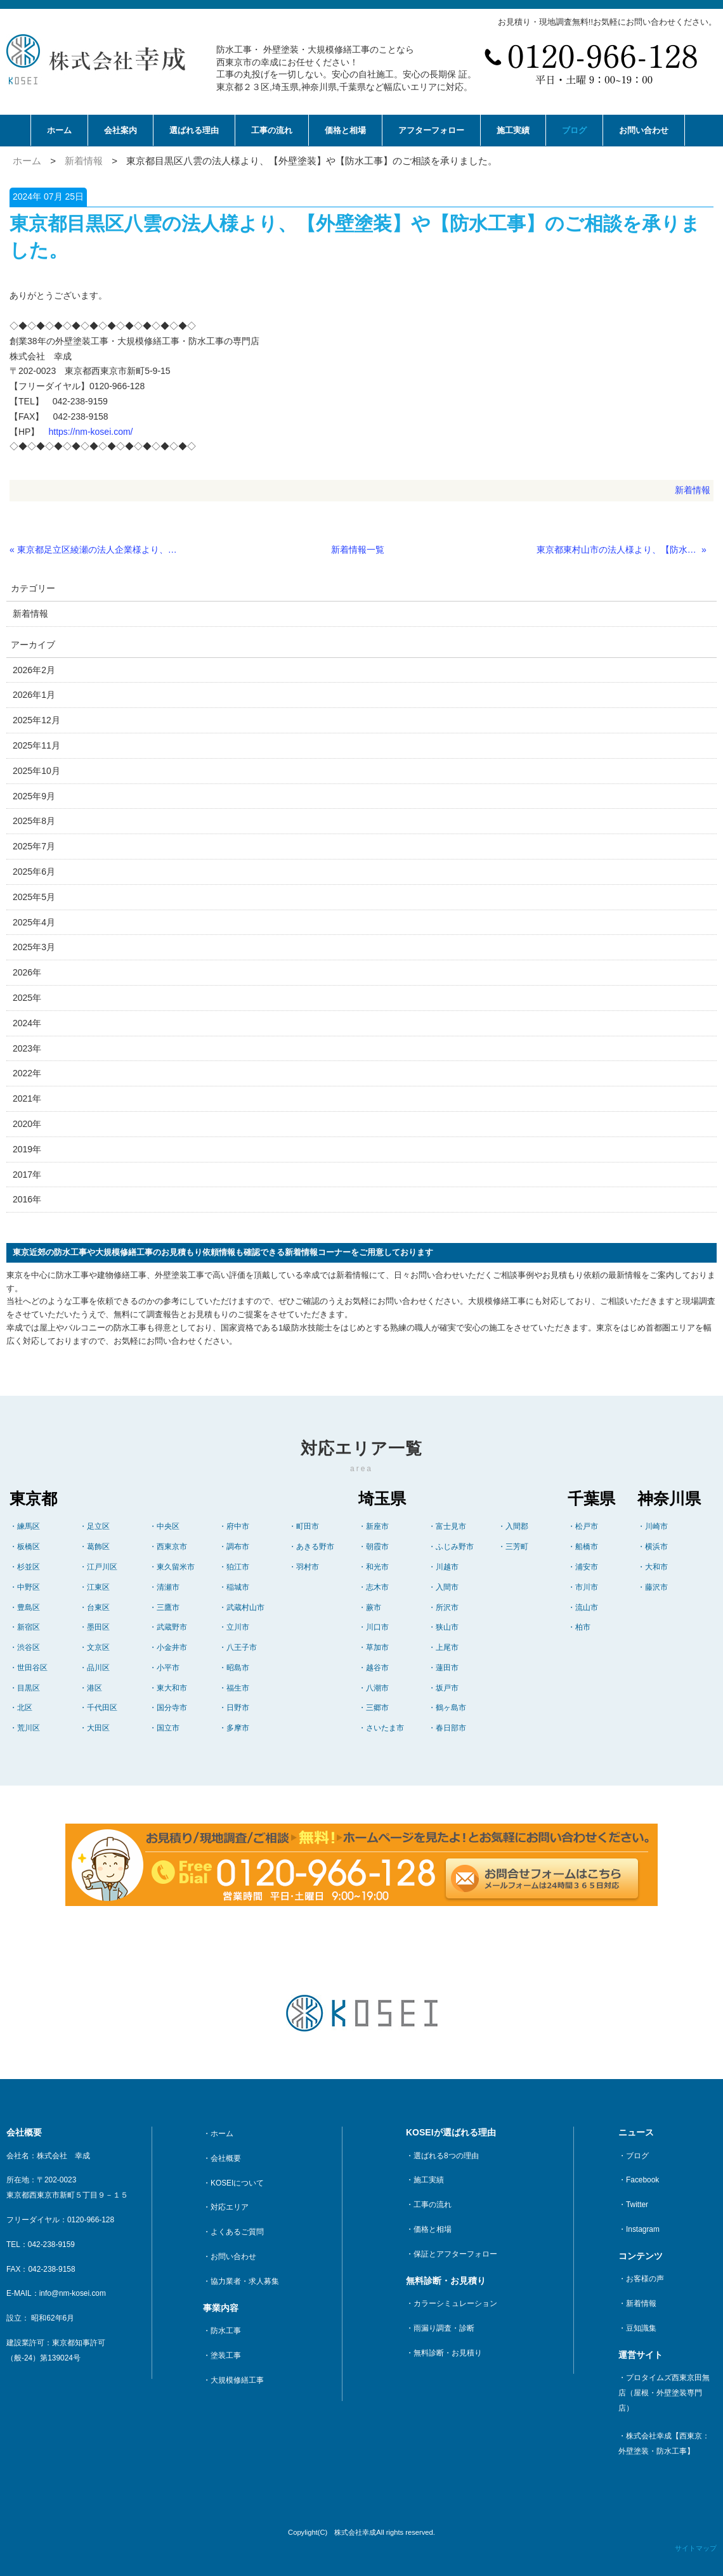  What do you see at coordinates (444, 2352) in the screenshot?
I see `・無料診断・お見積り` at bounding box center [444, 2352].